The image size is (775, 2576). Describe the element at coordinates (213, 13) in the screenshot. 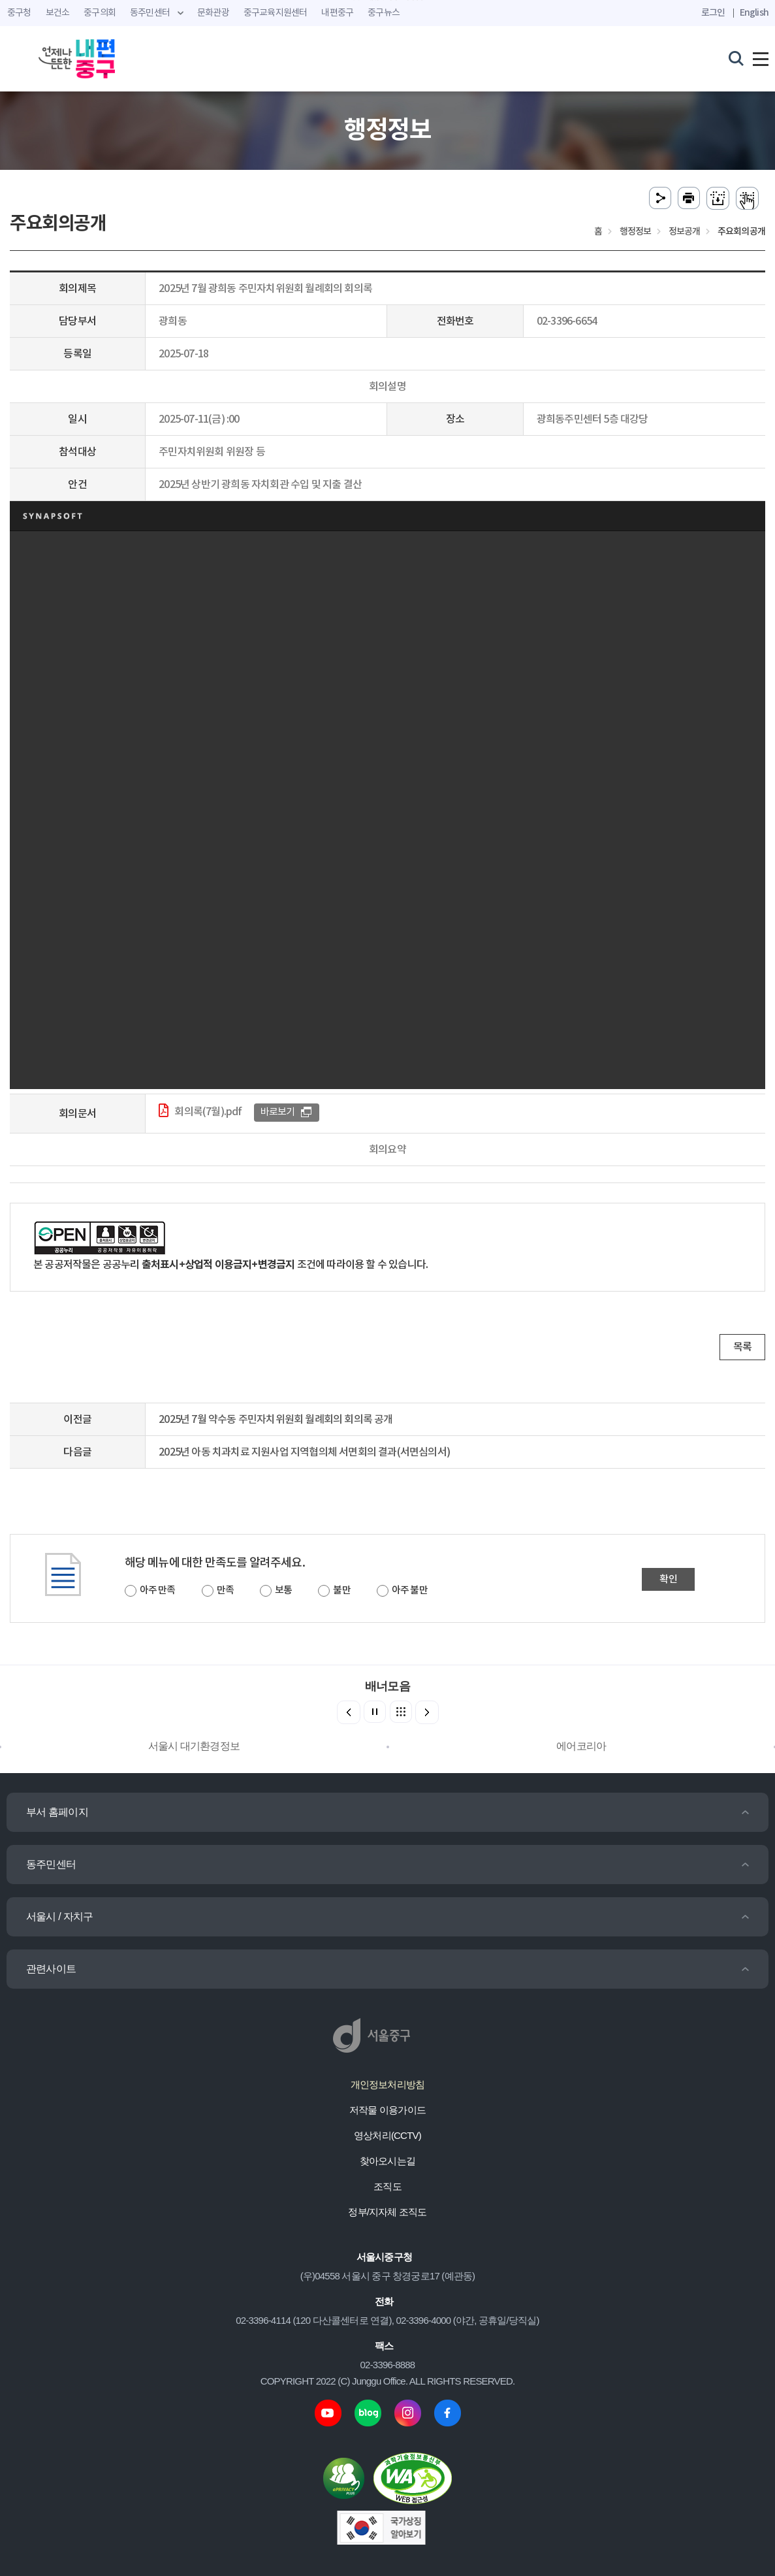

I see `문화관광` at that location.